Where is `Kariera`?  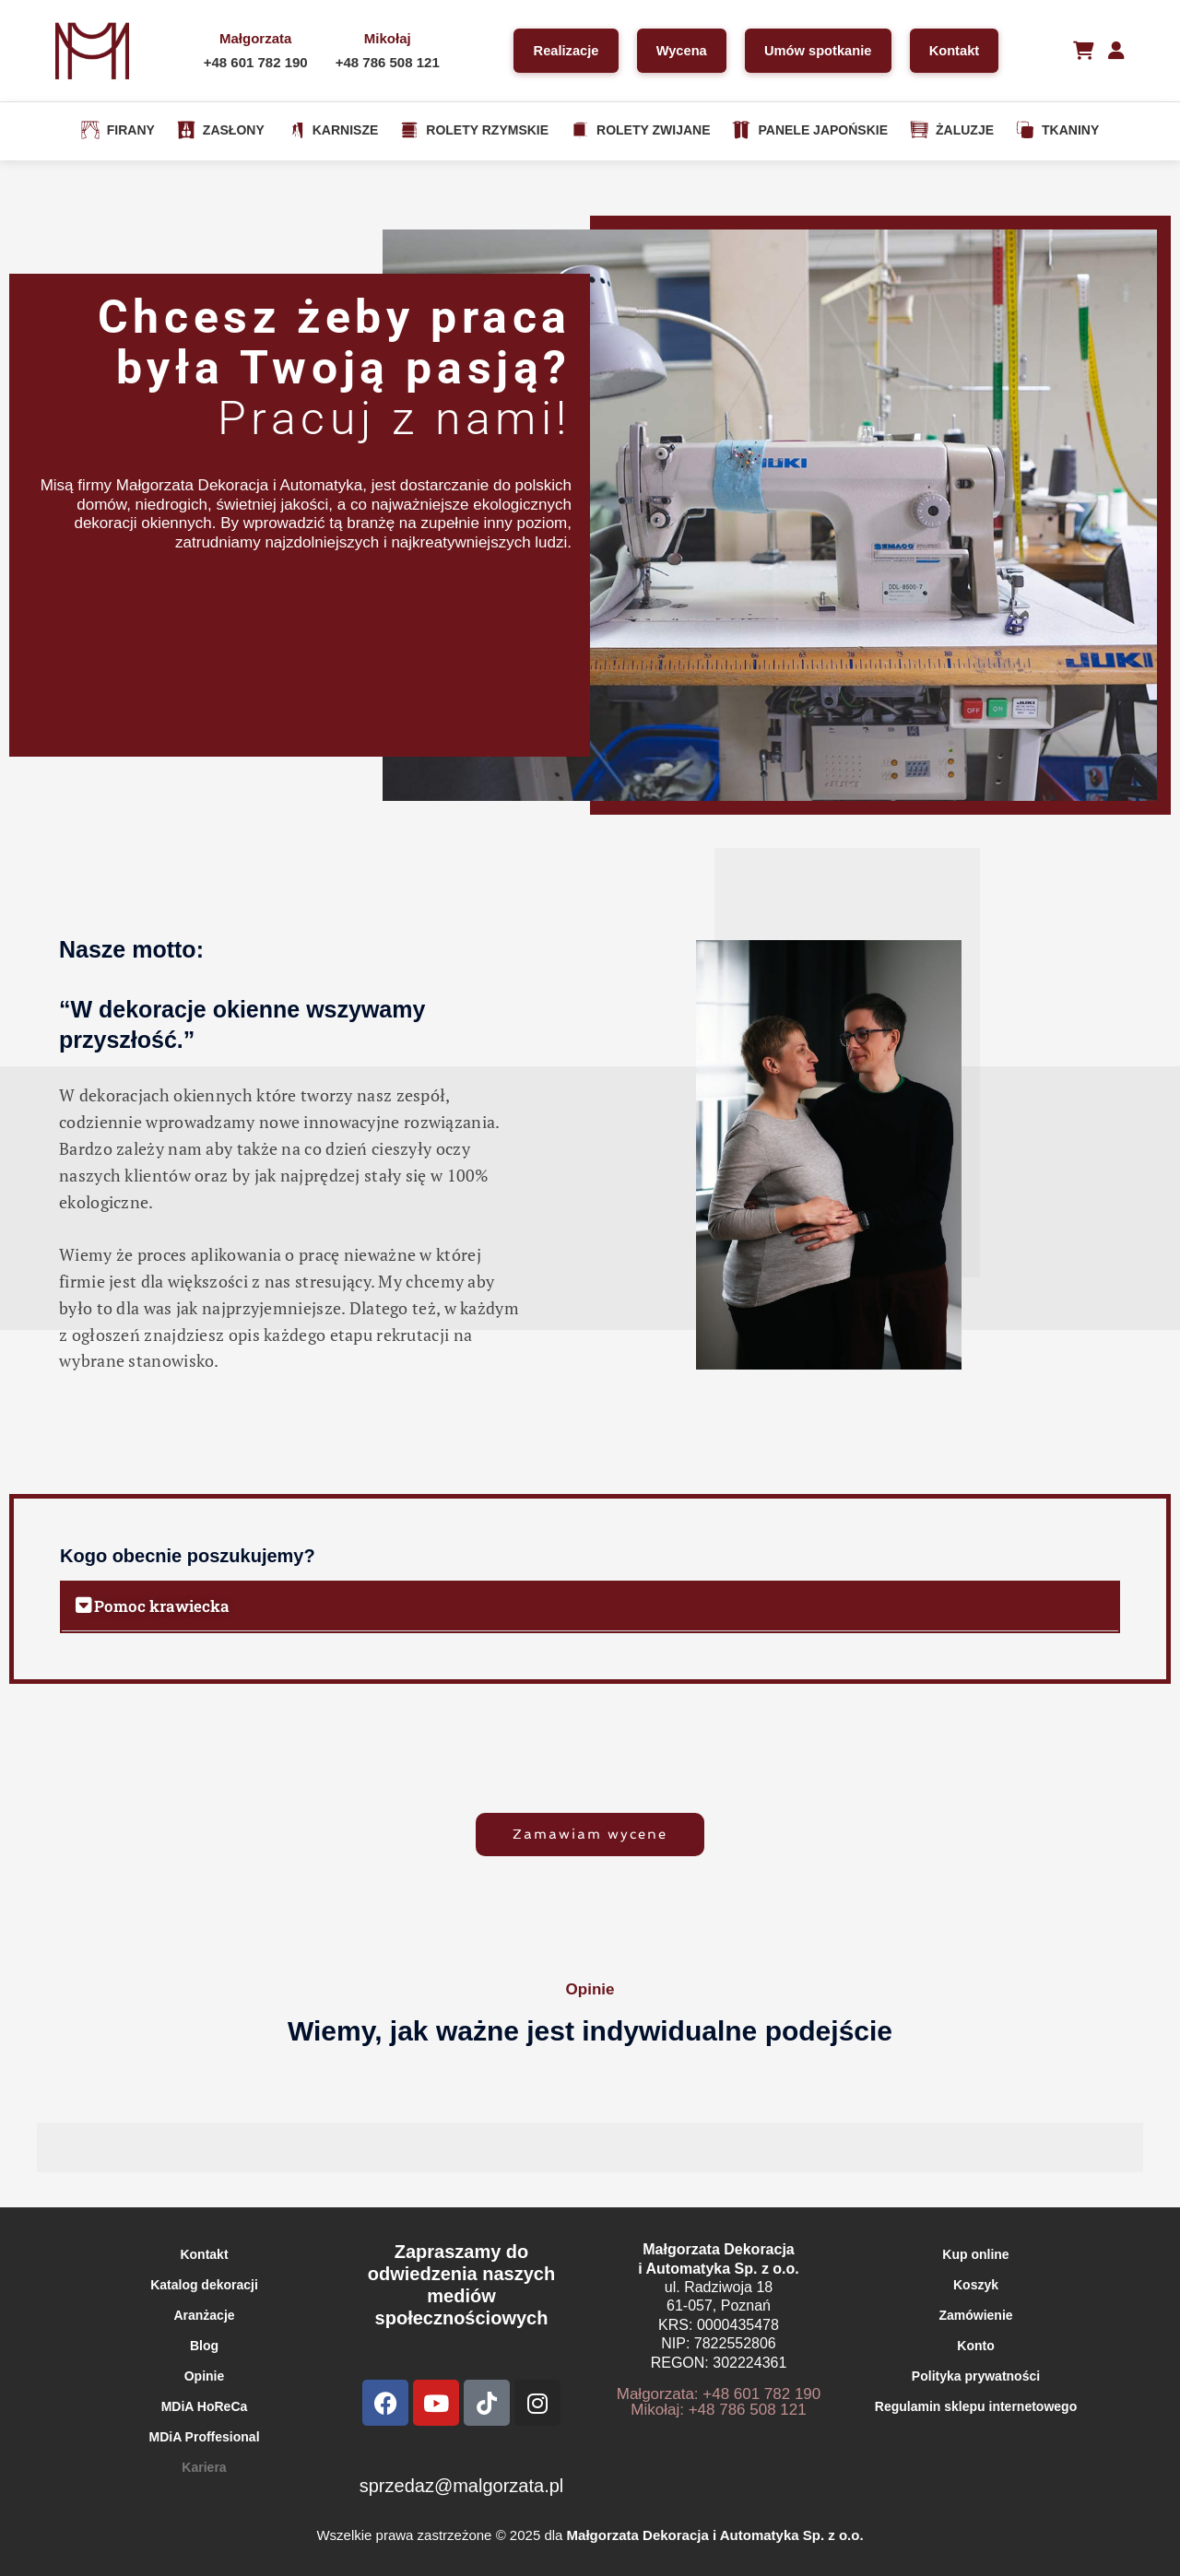 Kariera is located at coordinates (204, 2467).